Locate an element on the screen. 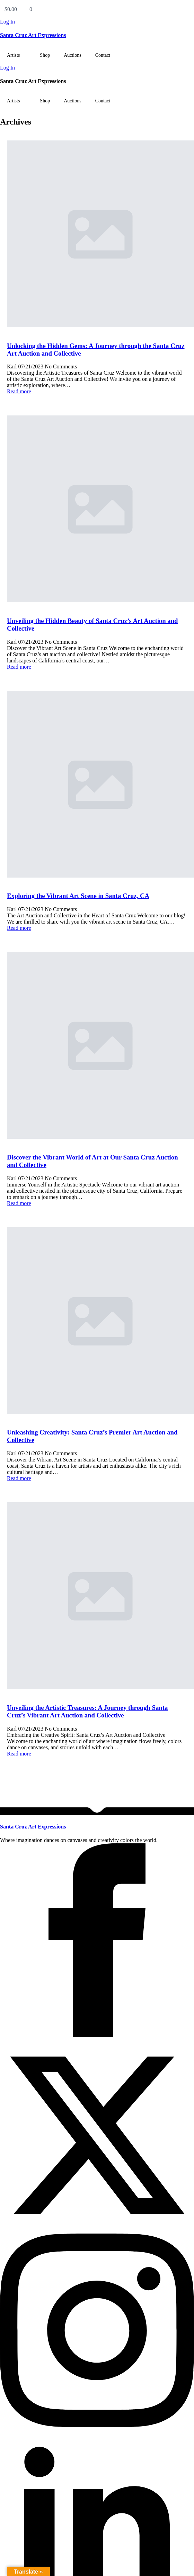 Image resolution: width=194 pixels, height=2576 pixels. Shop is located at coordinates (45, 55).